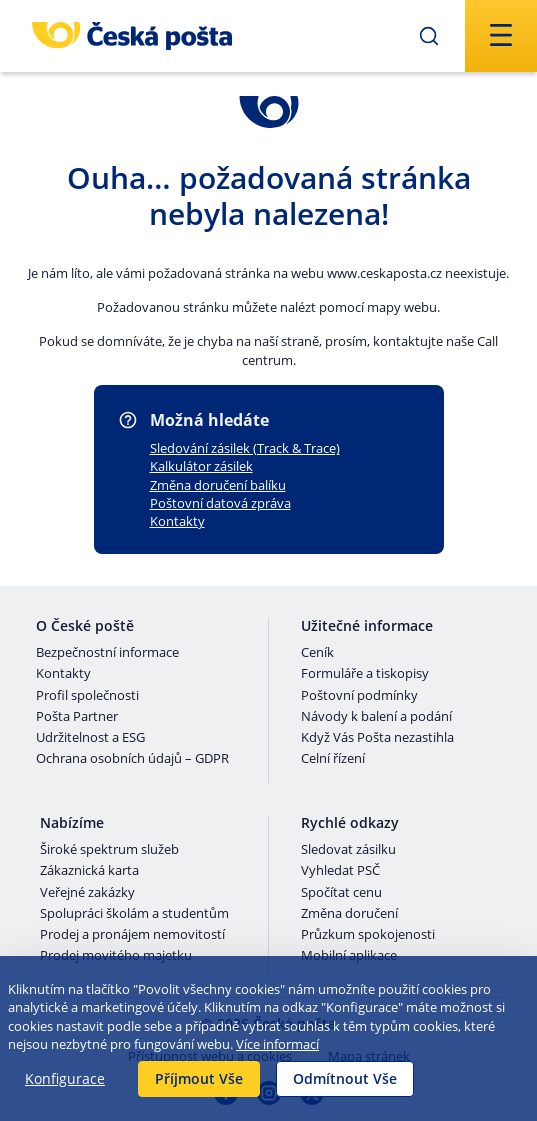 The image size is (537, 1121). I want to click on Bezpečnostní informace, so click(107, 653).